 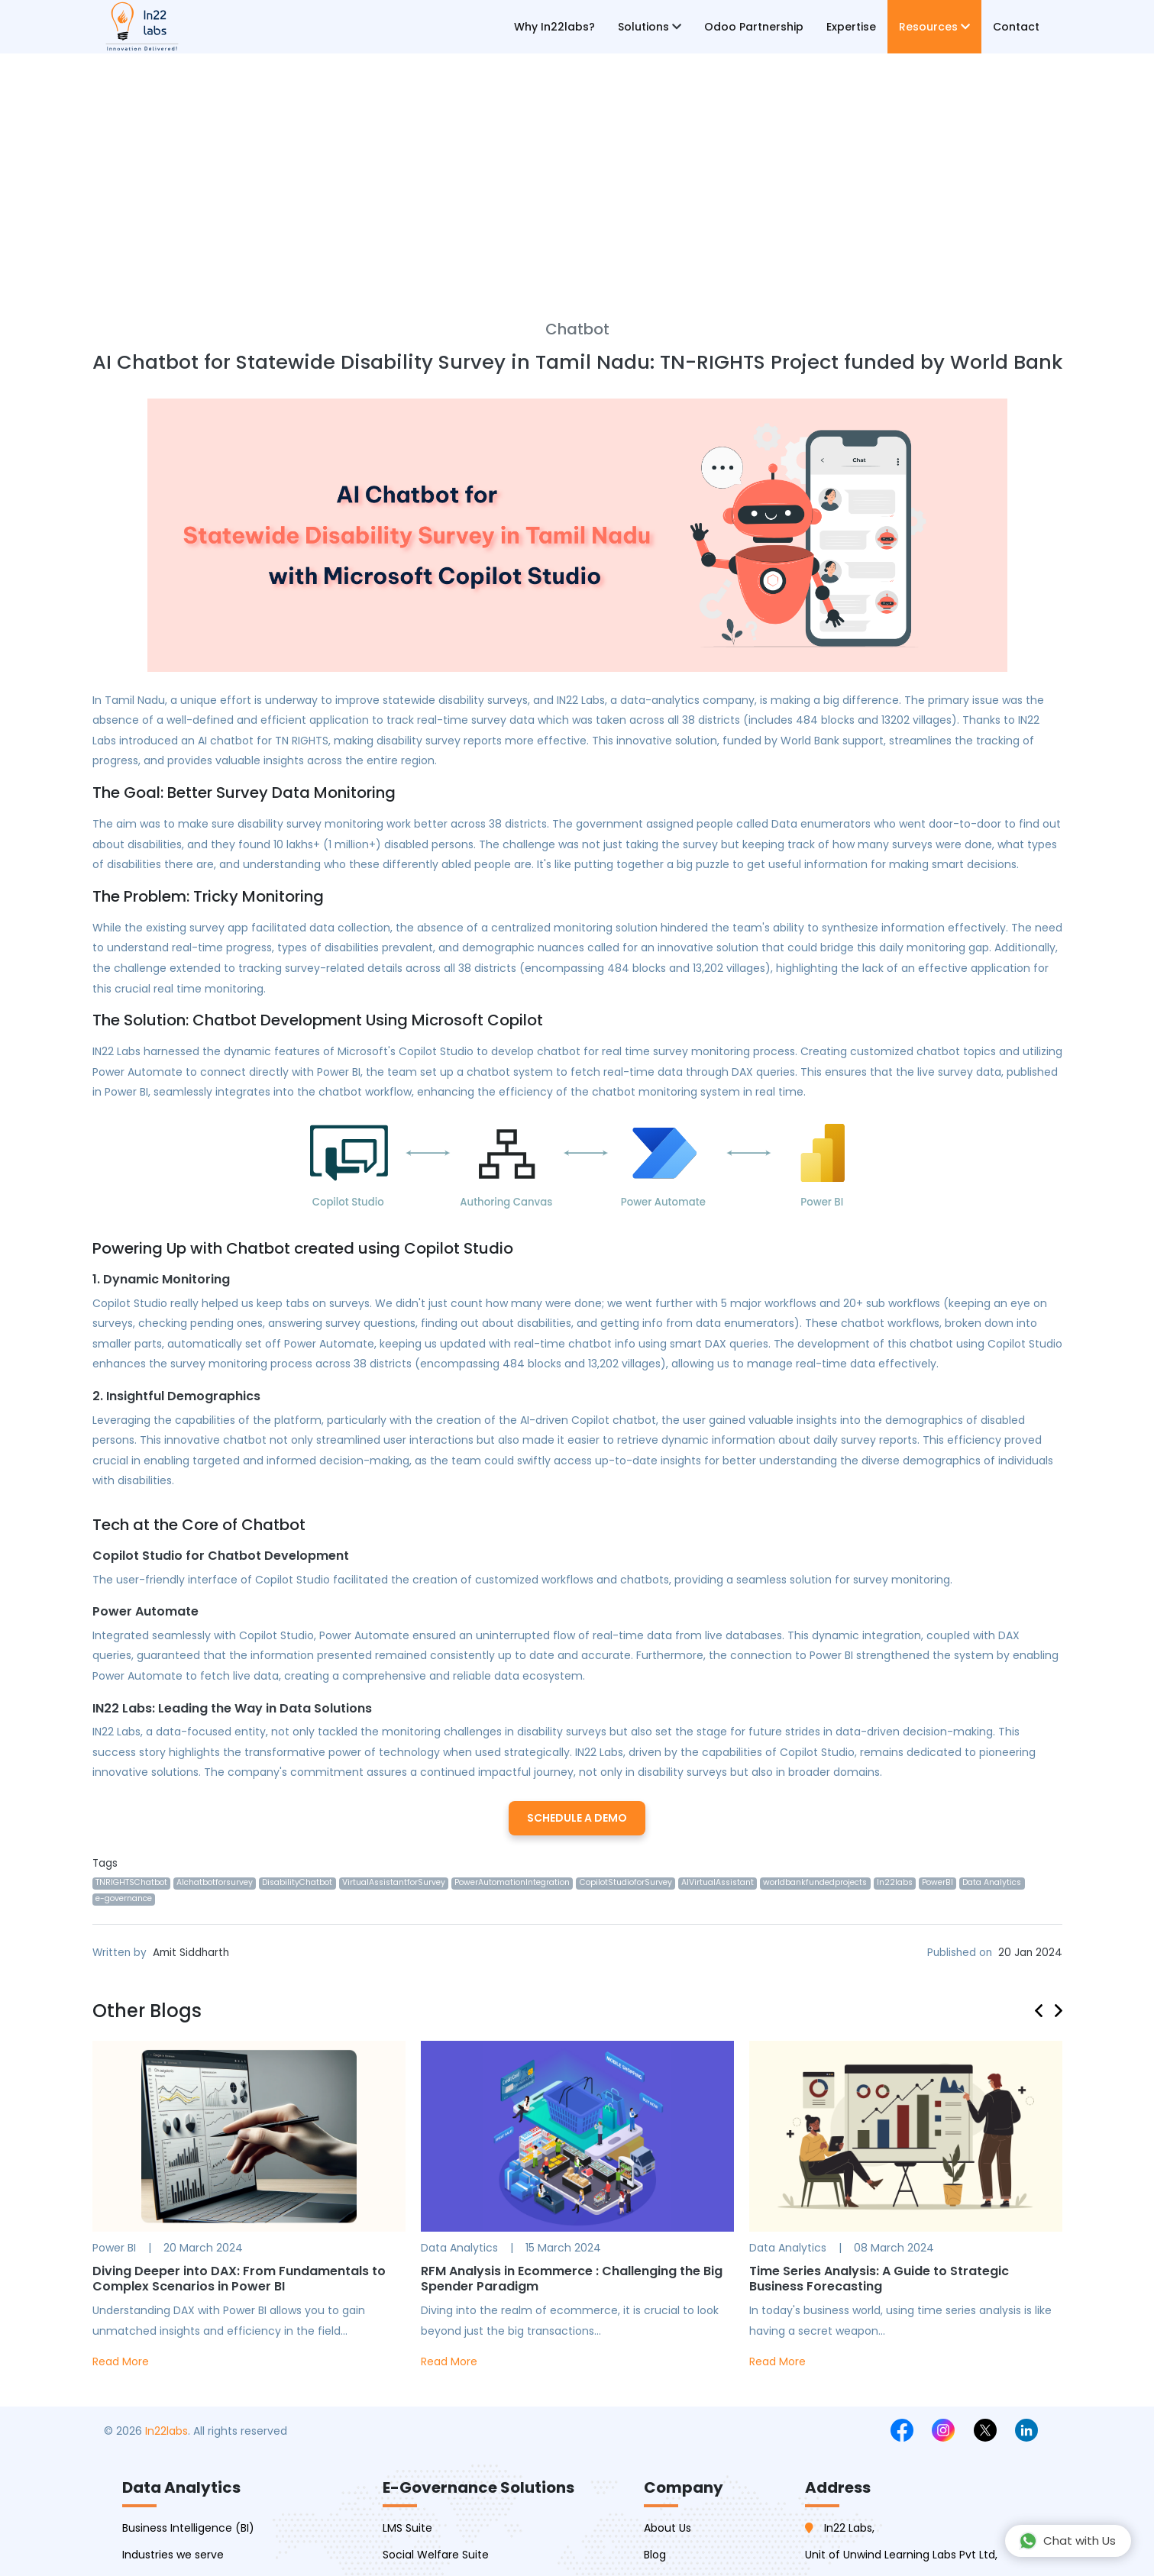 What do you see at coordinates (173, 2554) in the screenshot?
I see `Industries we serve` at bounding box center [173, 2554].